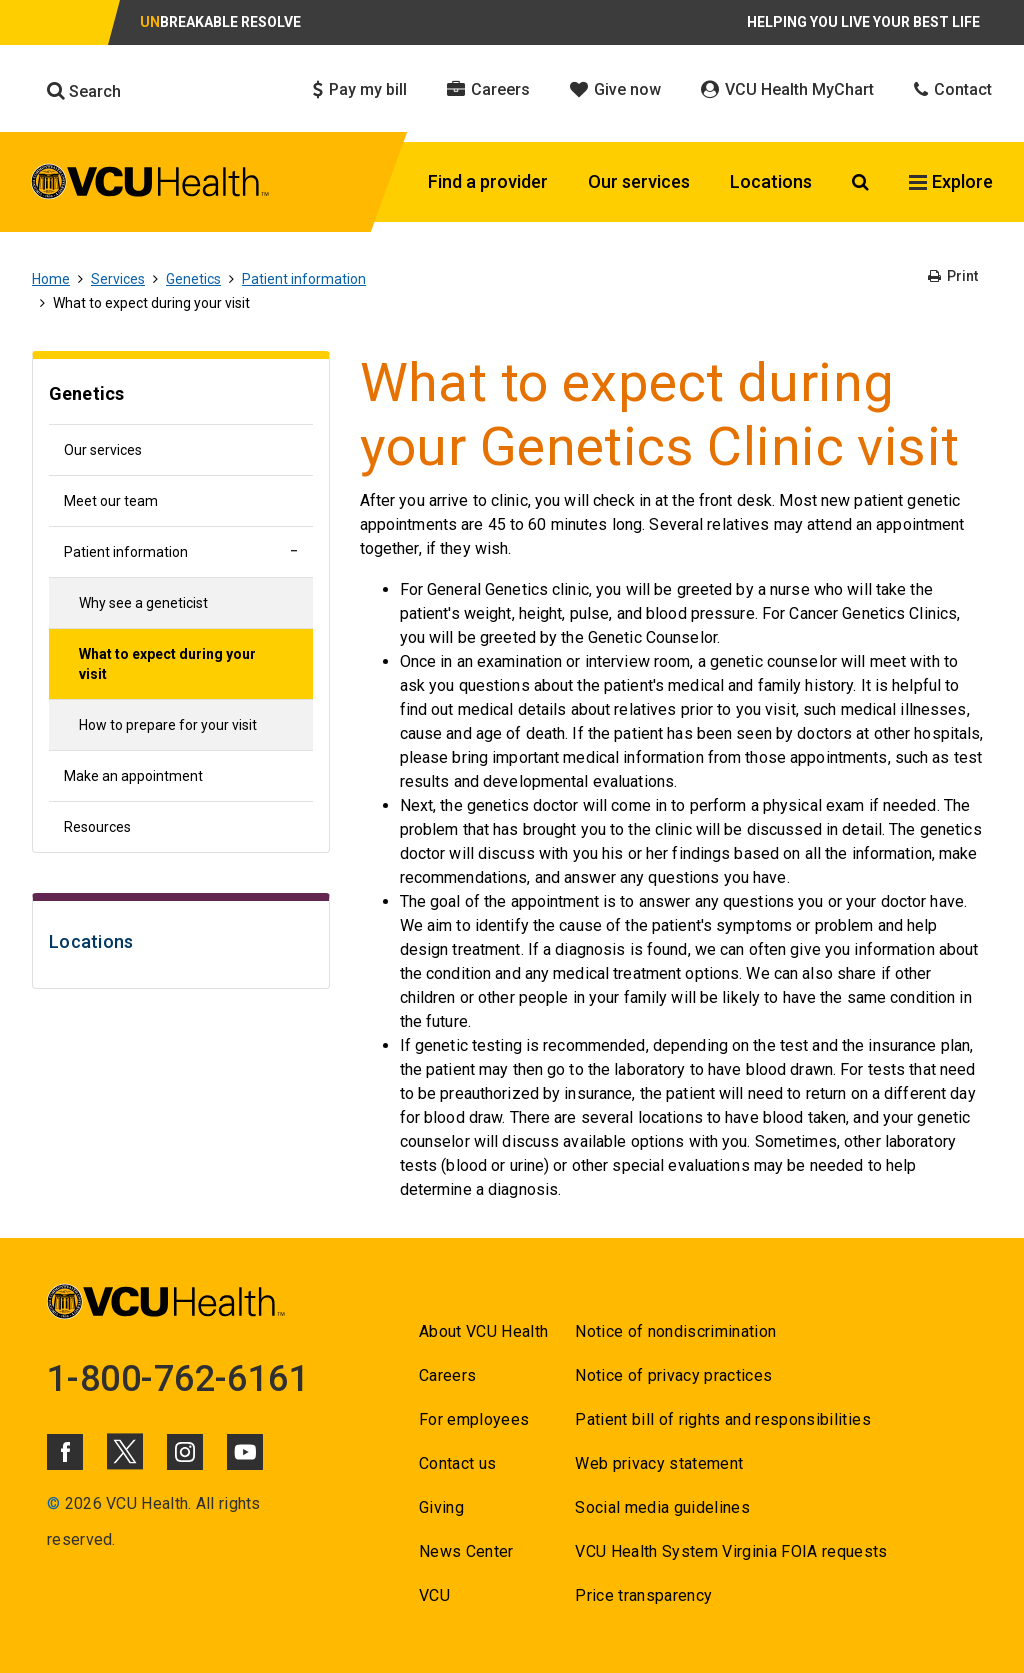 This screenshot has width=1024, height=1673. What do you see at coordinates (167, 664) in the screenshot?
I see `What to expect during your visit [Go to What to expect during your visit]` at bounding box center [167, 664].